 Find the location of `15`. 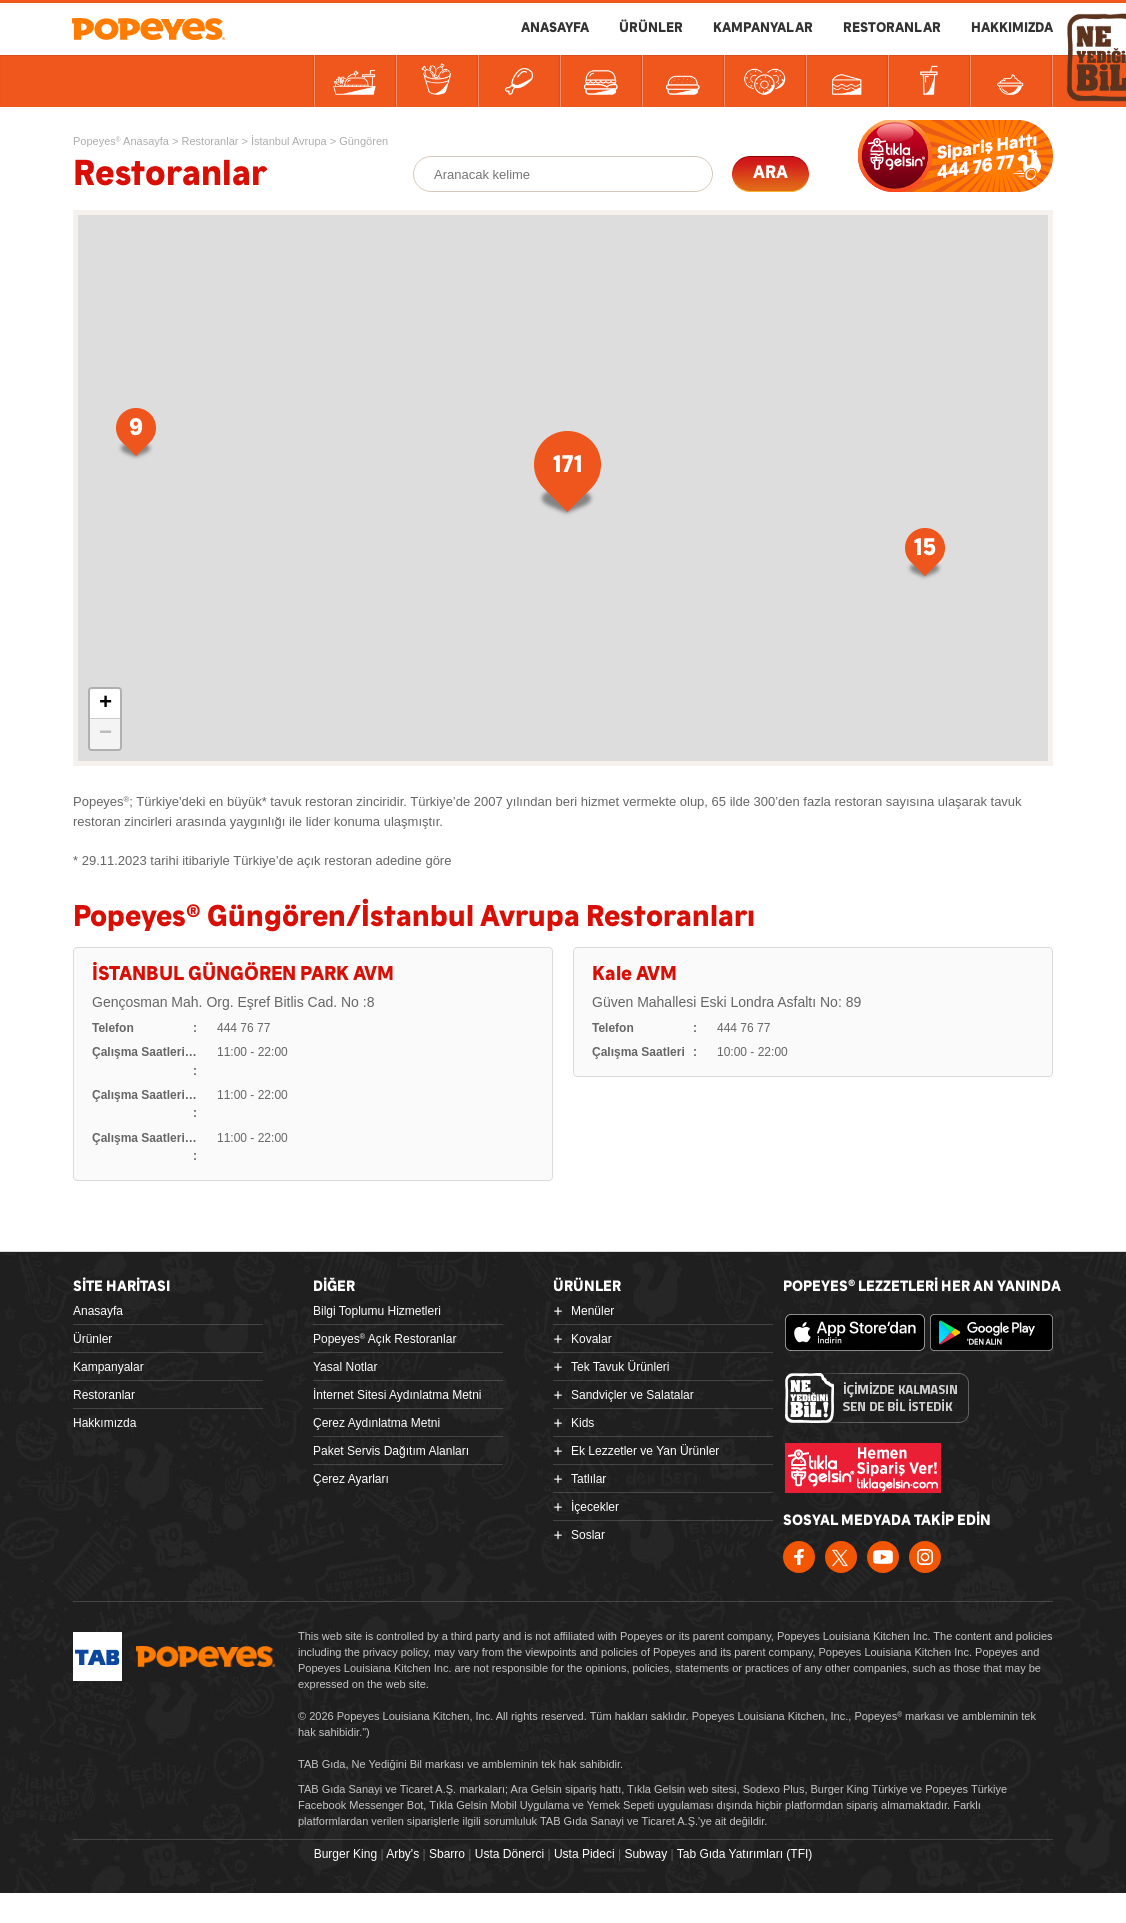

15 is located at coordinates (786, 508).